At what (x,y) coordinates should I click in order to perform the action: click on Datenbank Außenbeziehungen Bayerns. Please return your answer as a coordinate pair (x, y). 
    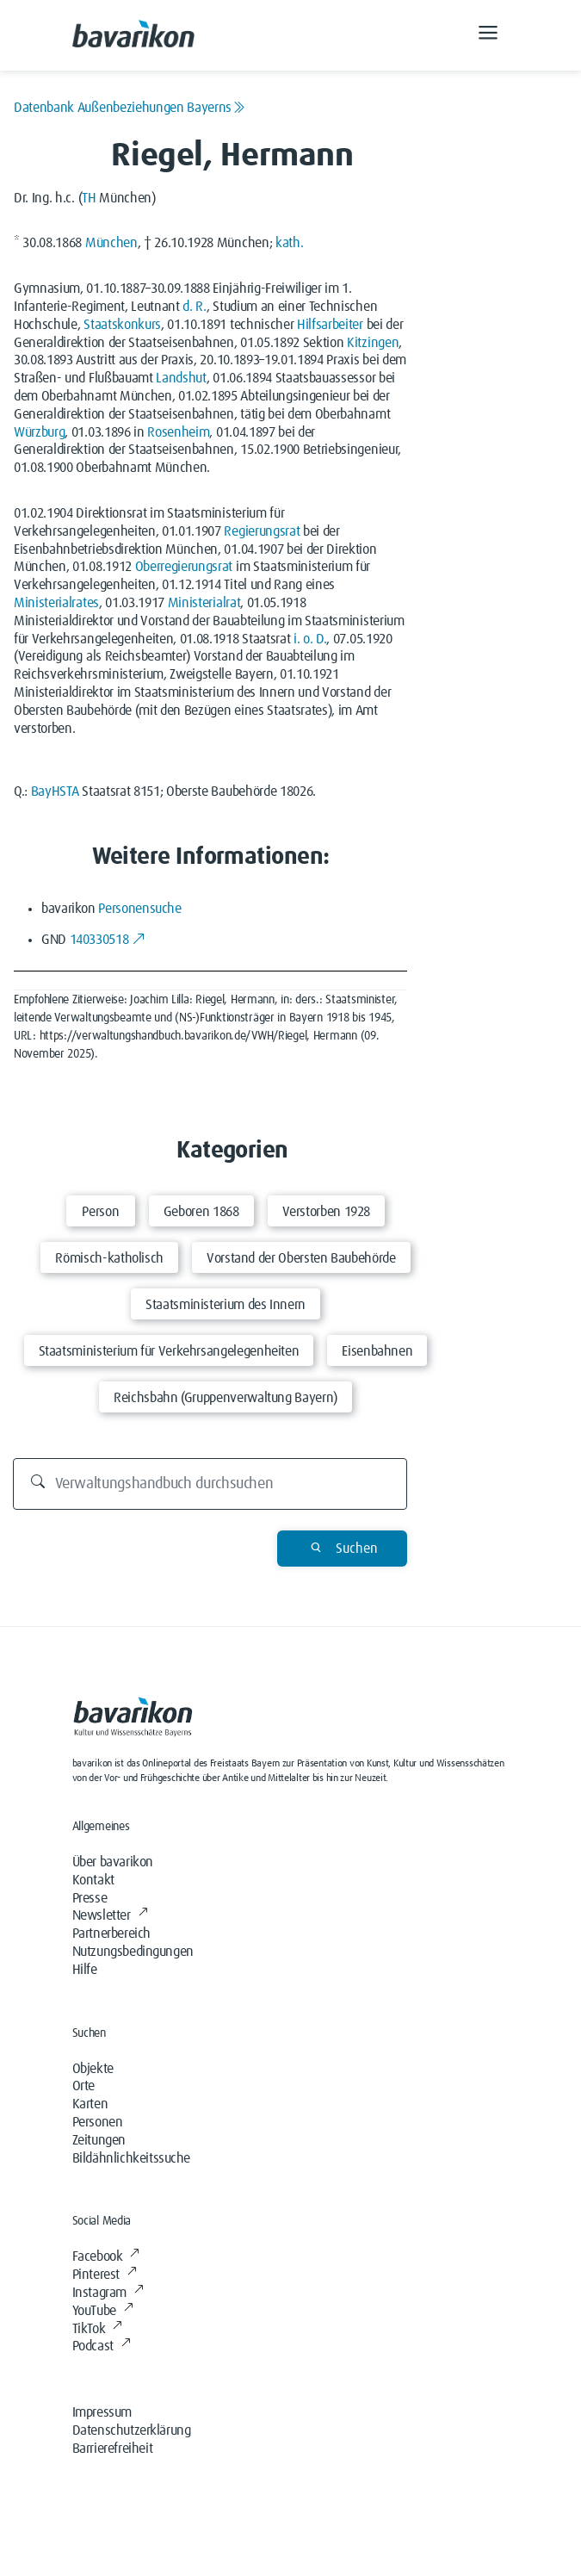
    Looking at the image, I should click on (129, 108).